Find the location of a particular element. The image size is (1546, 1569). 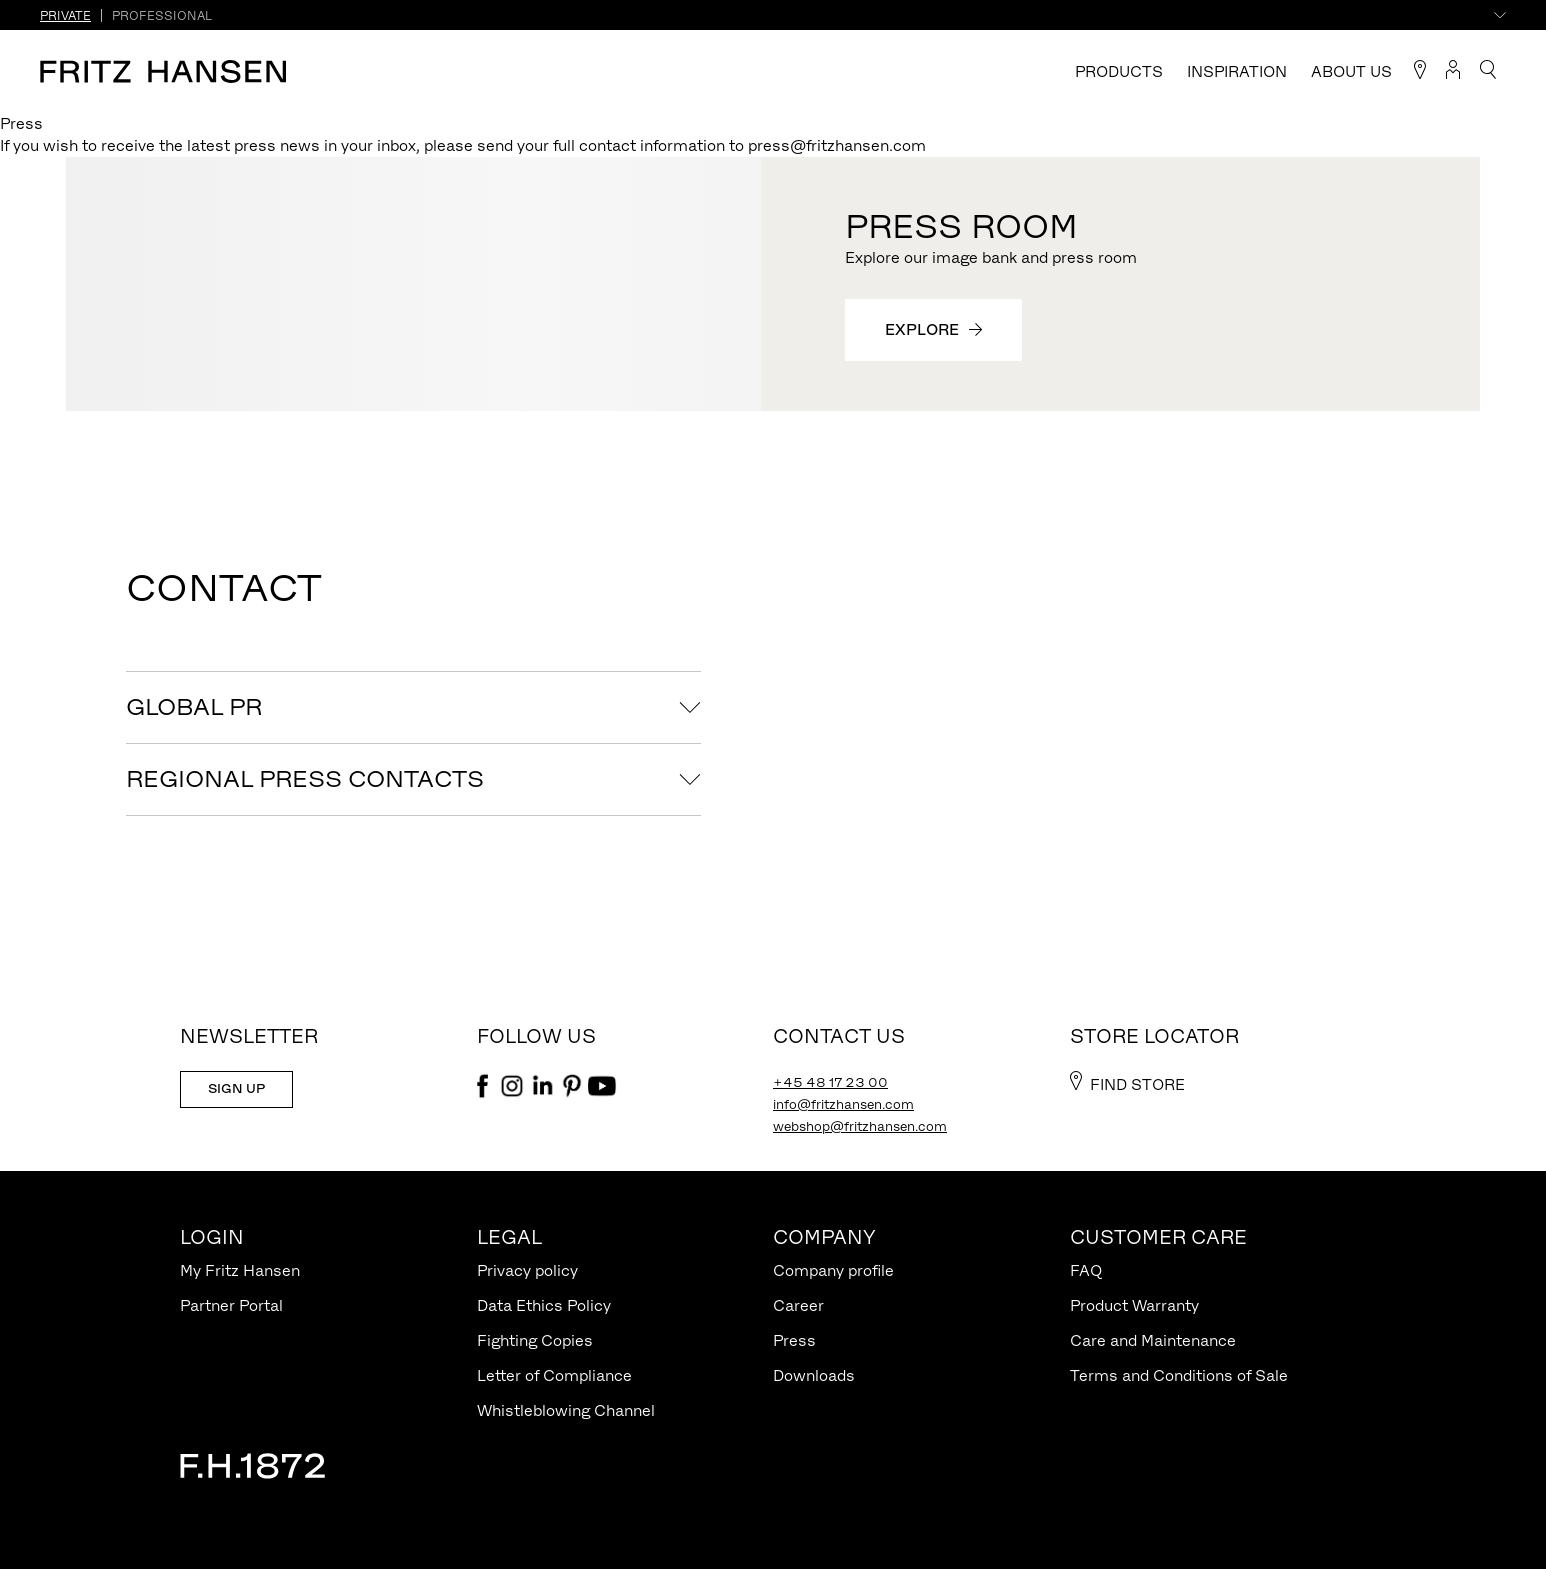

My Fritz Hansen is located at coordinates (240, 1270).